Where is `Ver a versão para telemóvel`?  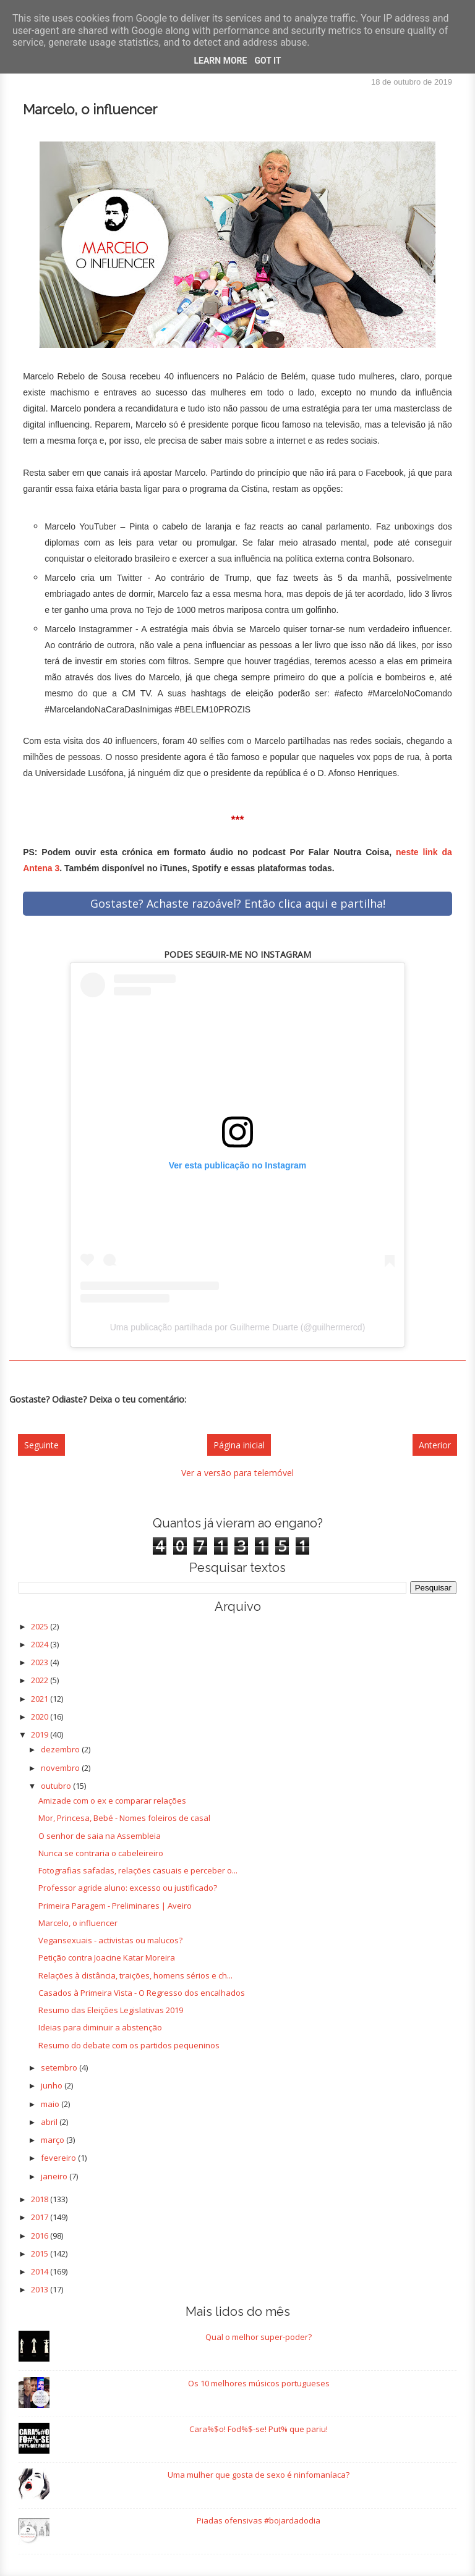
Ver a versão para telemóvel is located at coordinates (237, 1473).